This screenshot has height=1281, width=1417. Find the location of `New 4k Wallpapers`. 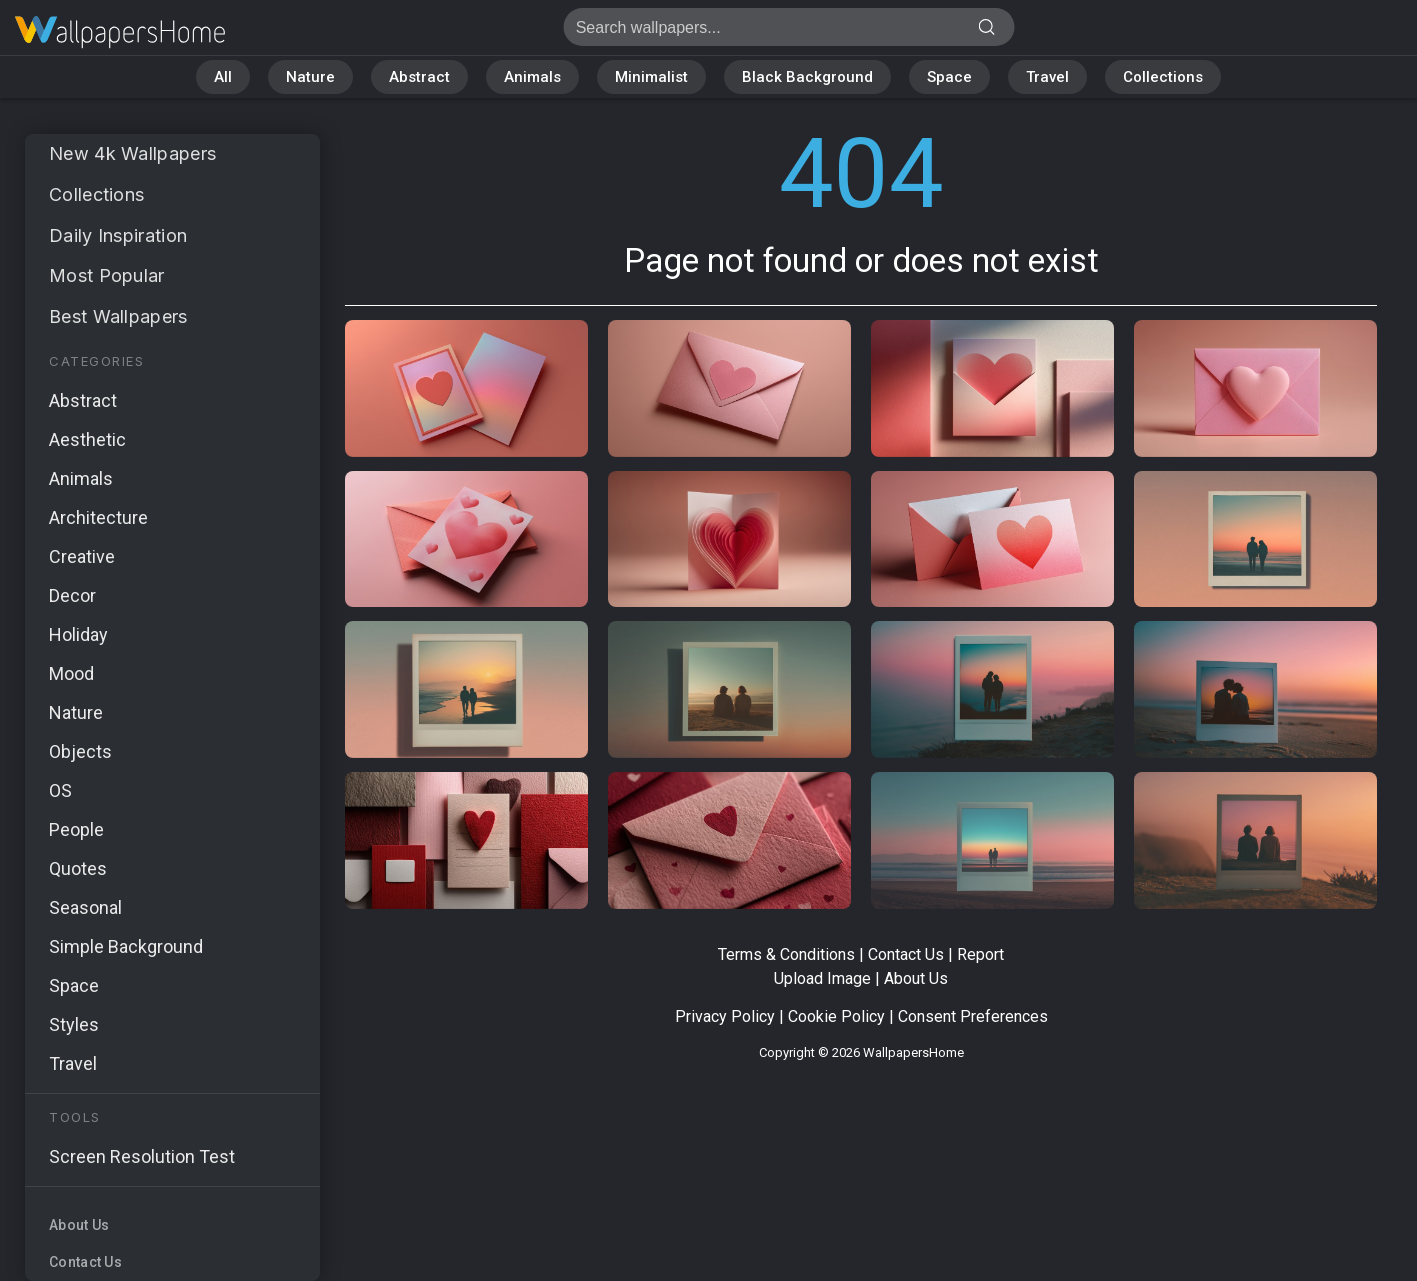

New 4k Wallpapers is located at coordinates (132, 153).